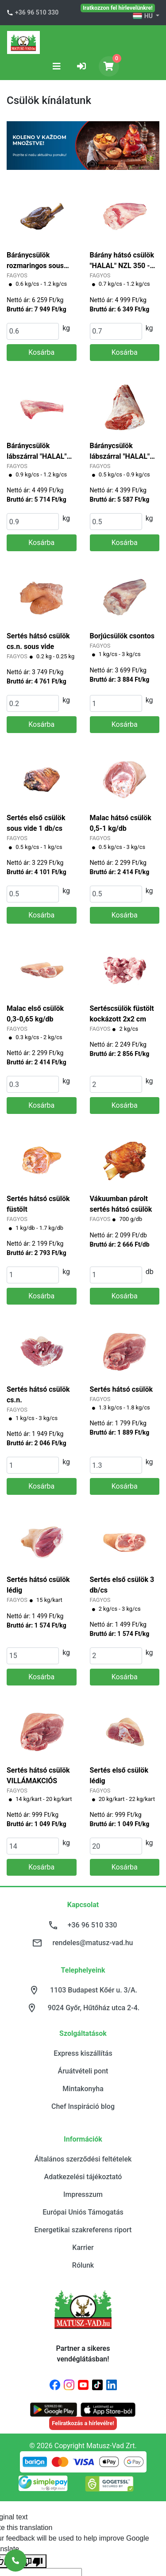 The height and width of the screenshot is (2576, 166). Describe the element at coordinates (36, 12) in the screenshot. I see `+36 96 510 330` at that location.